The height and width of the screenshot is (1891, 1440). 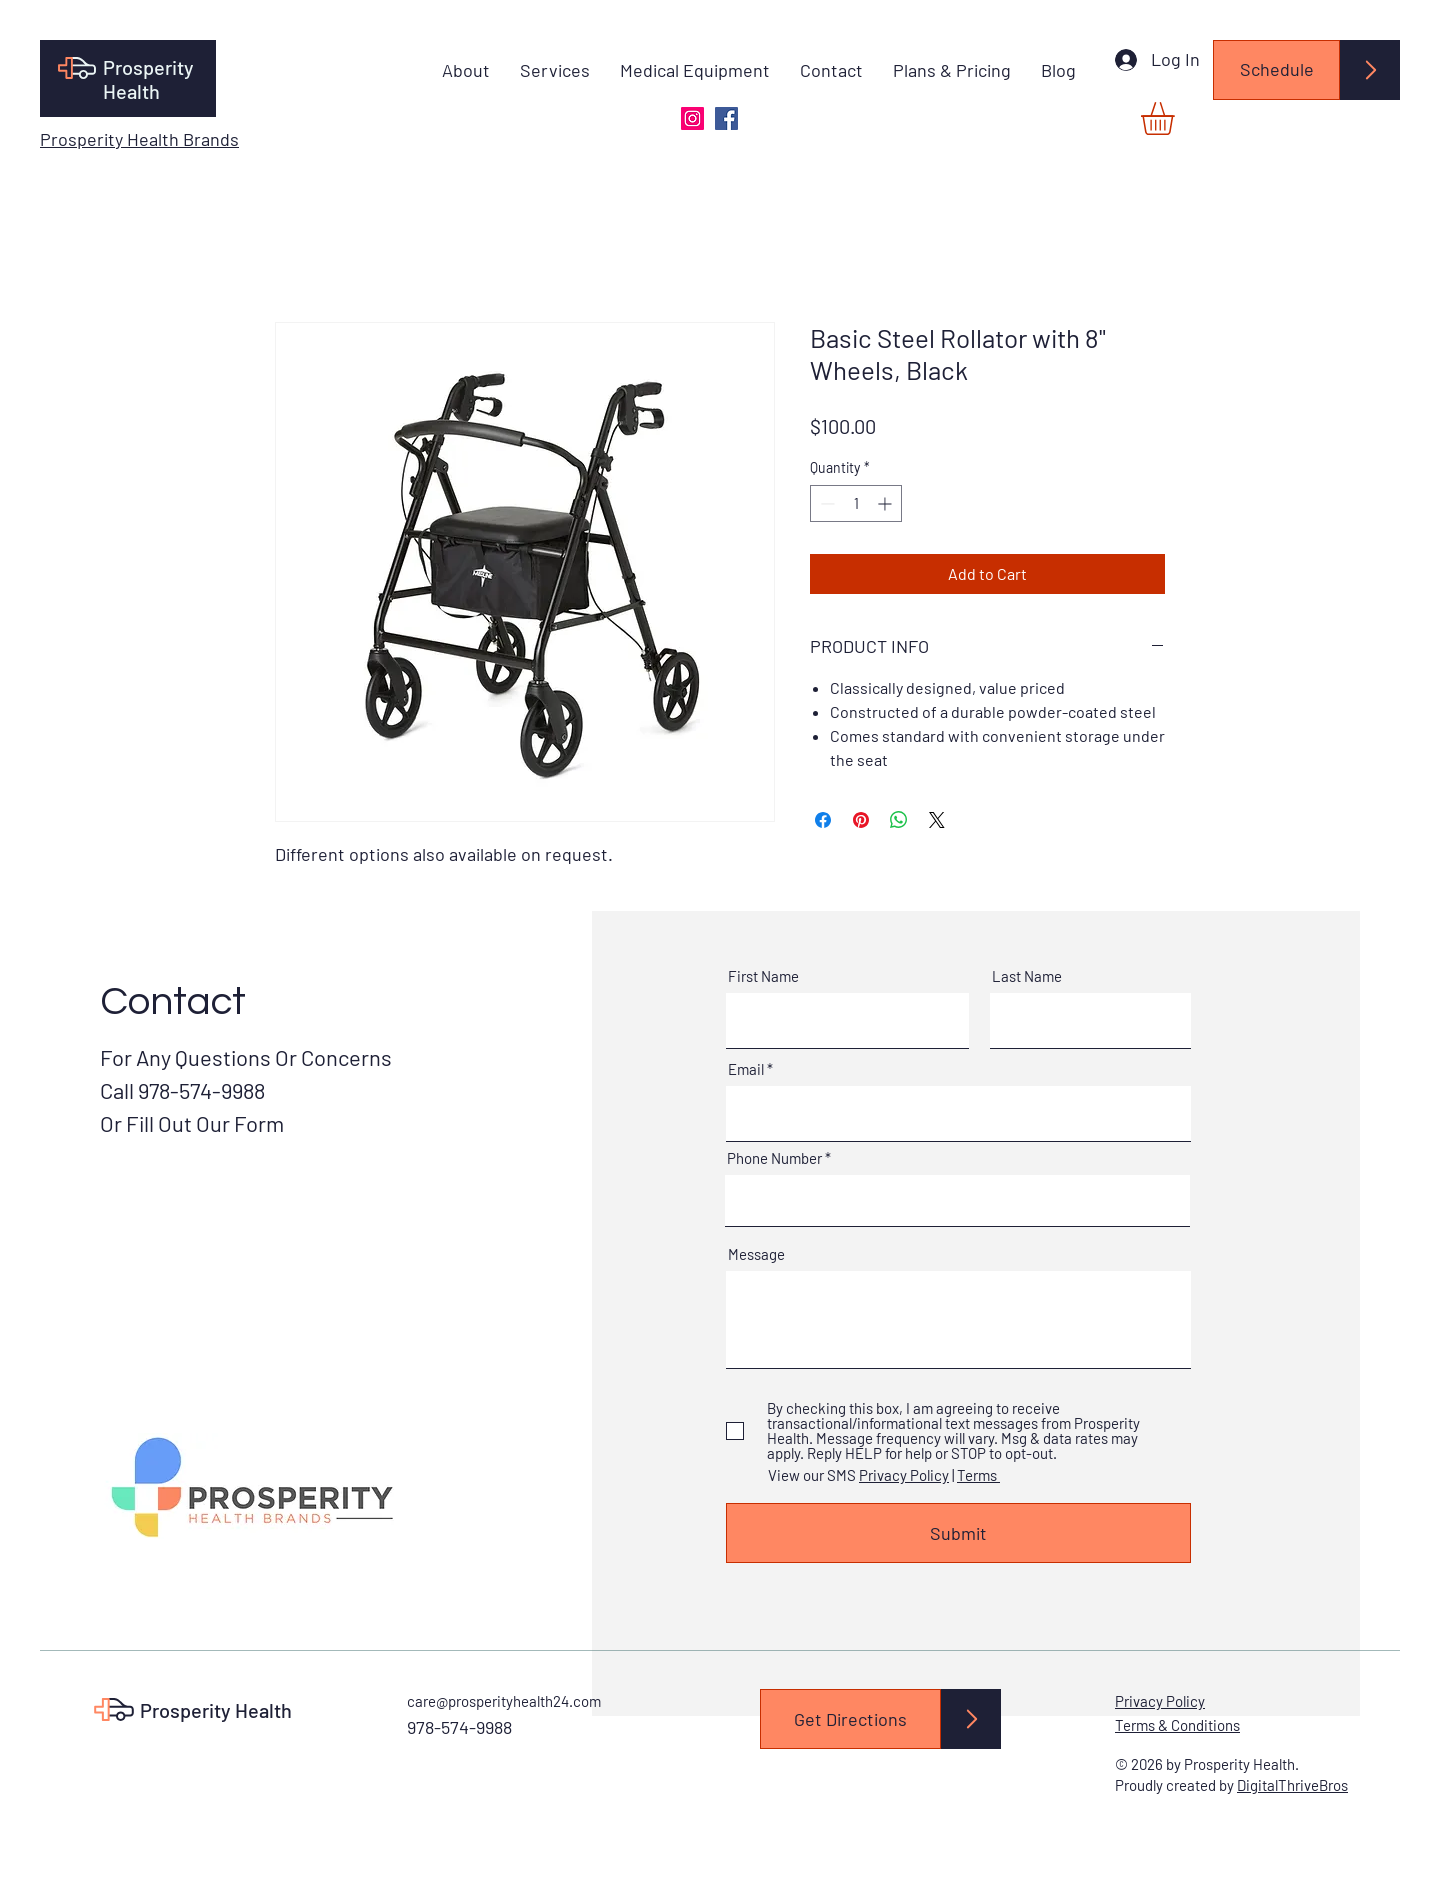 What do you see at coordinates (937, 820) in the screenshot?
I see `[Share on X]` at bounding box center [937, 820].